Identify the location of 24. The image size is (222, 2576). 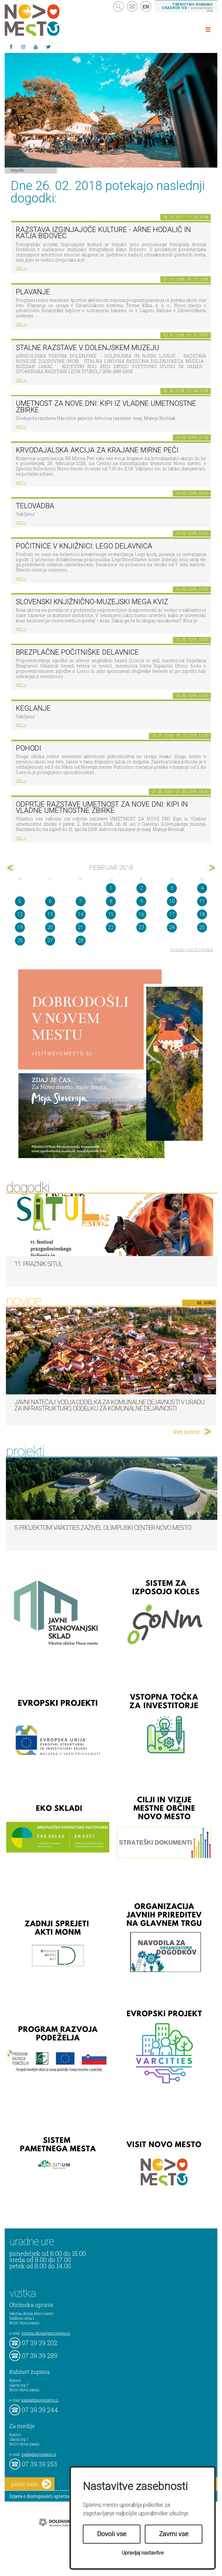
(172, 927).